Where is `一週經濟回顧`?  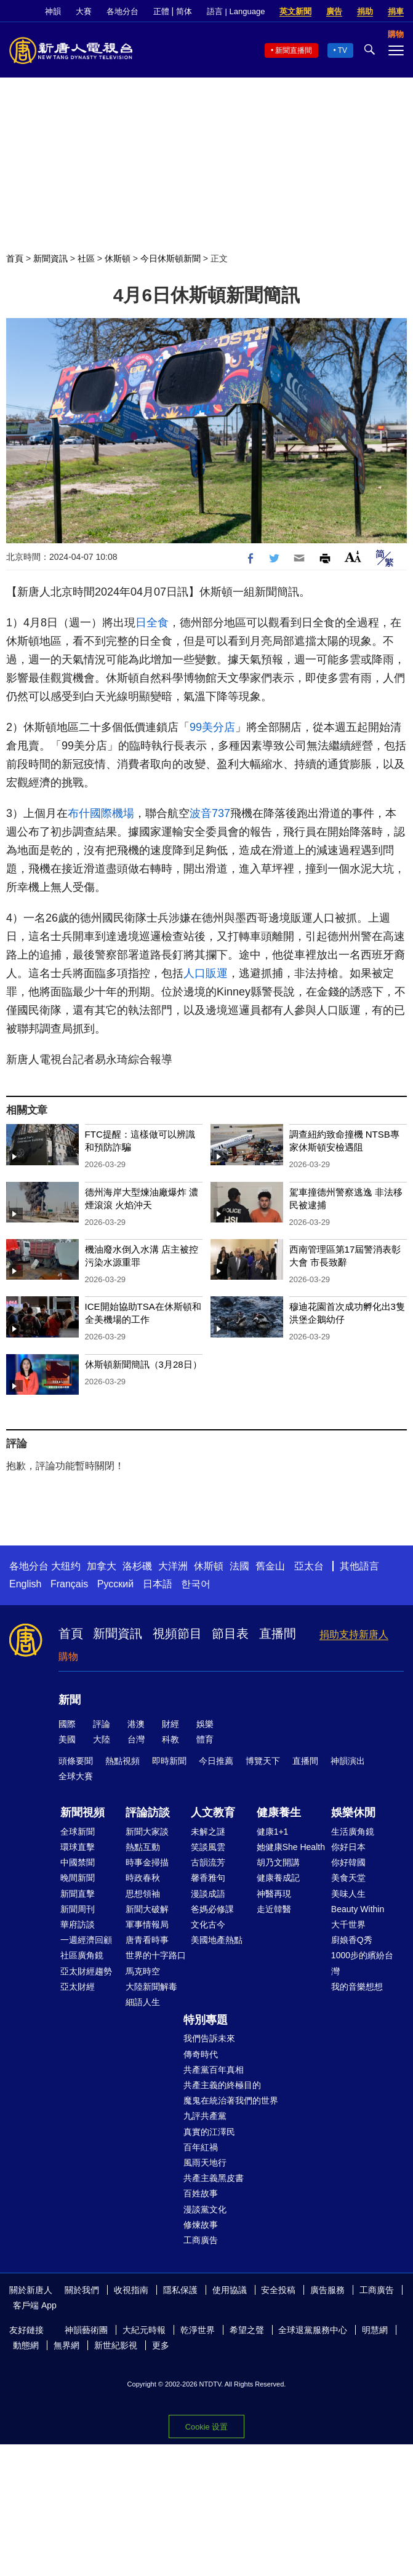 一週經濟回顧 is located at coordinates (86, 1940).